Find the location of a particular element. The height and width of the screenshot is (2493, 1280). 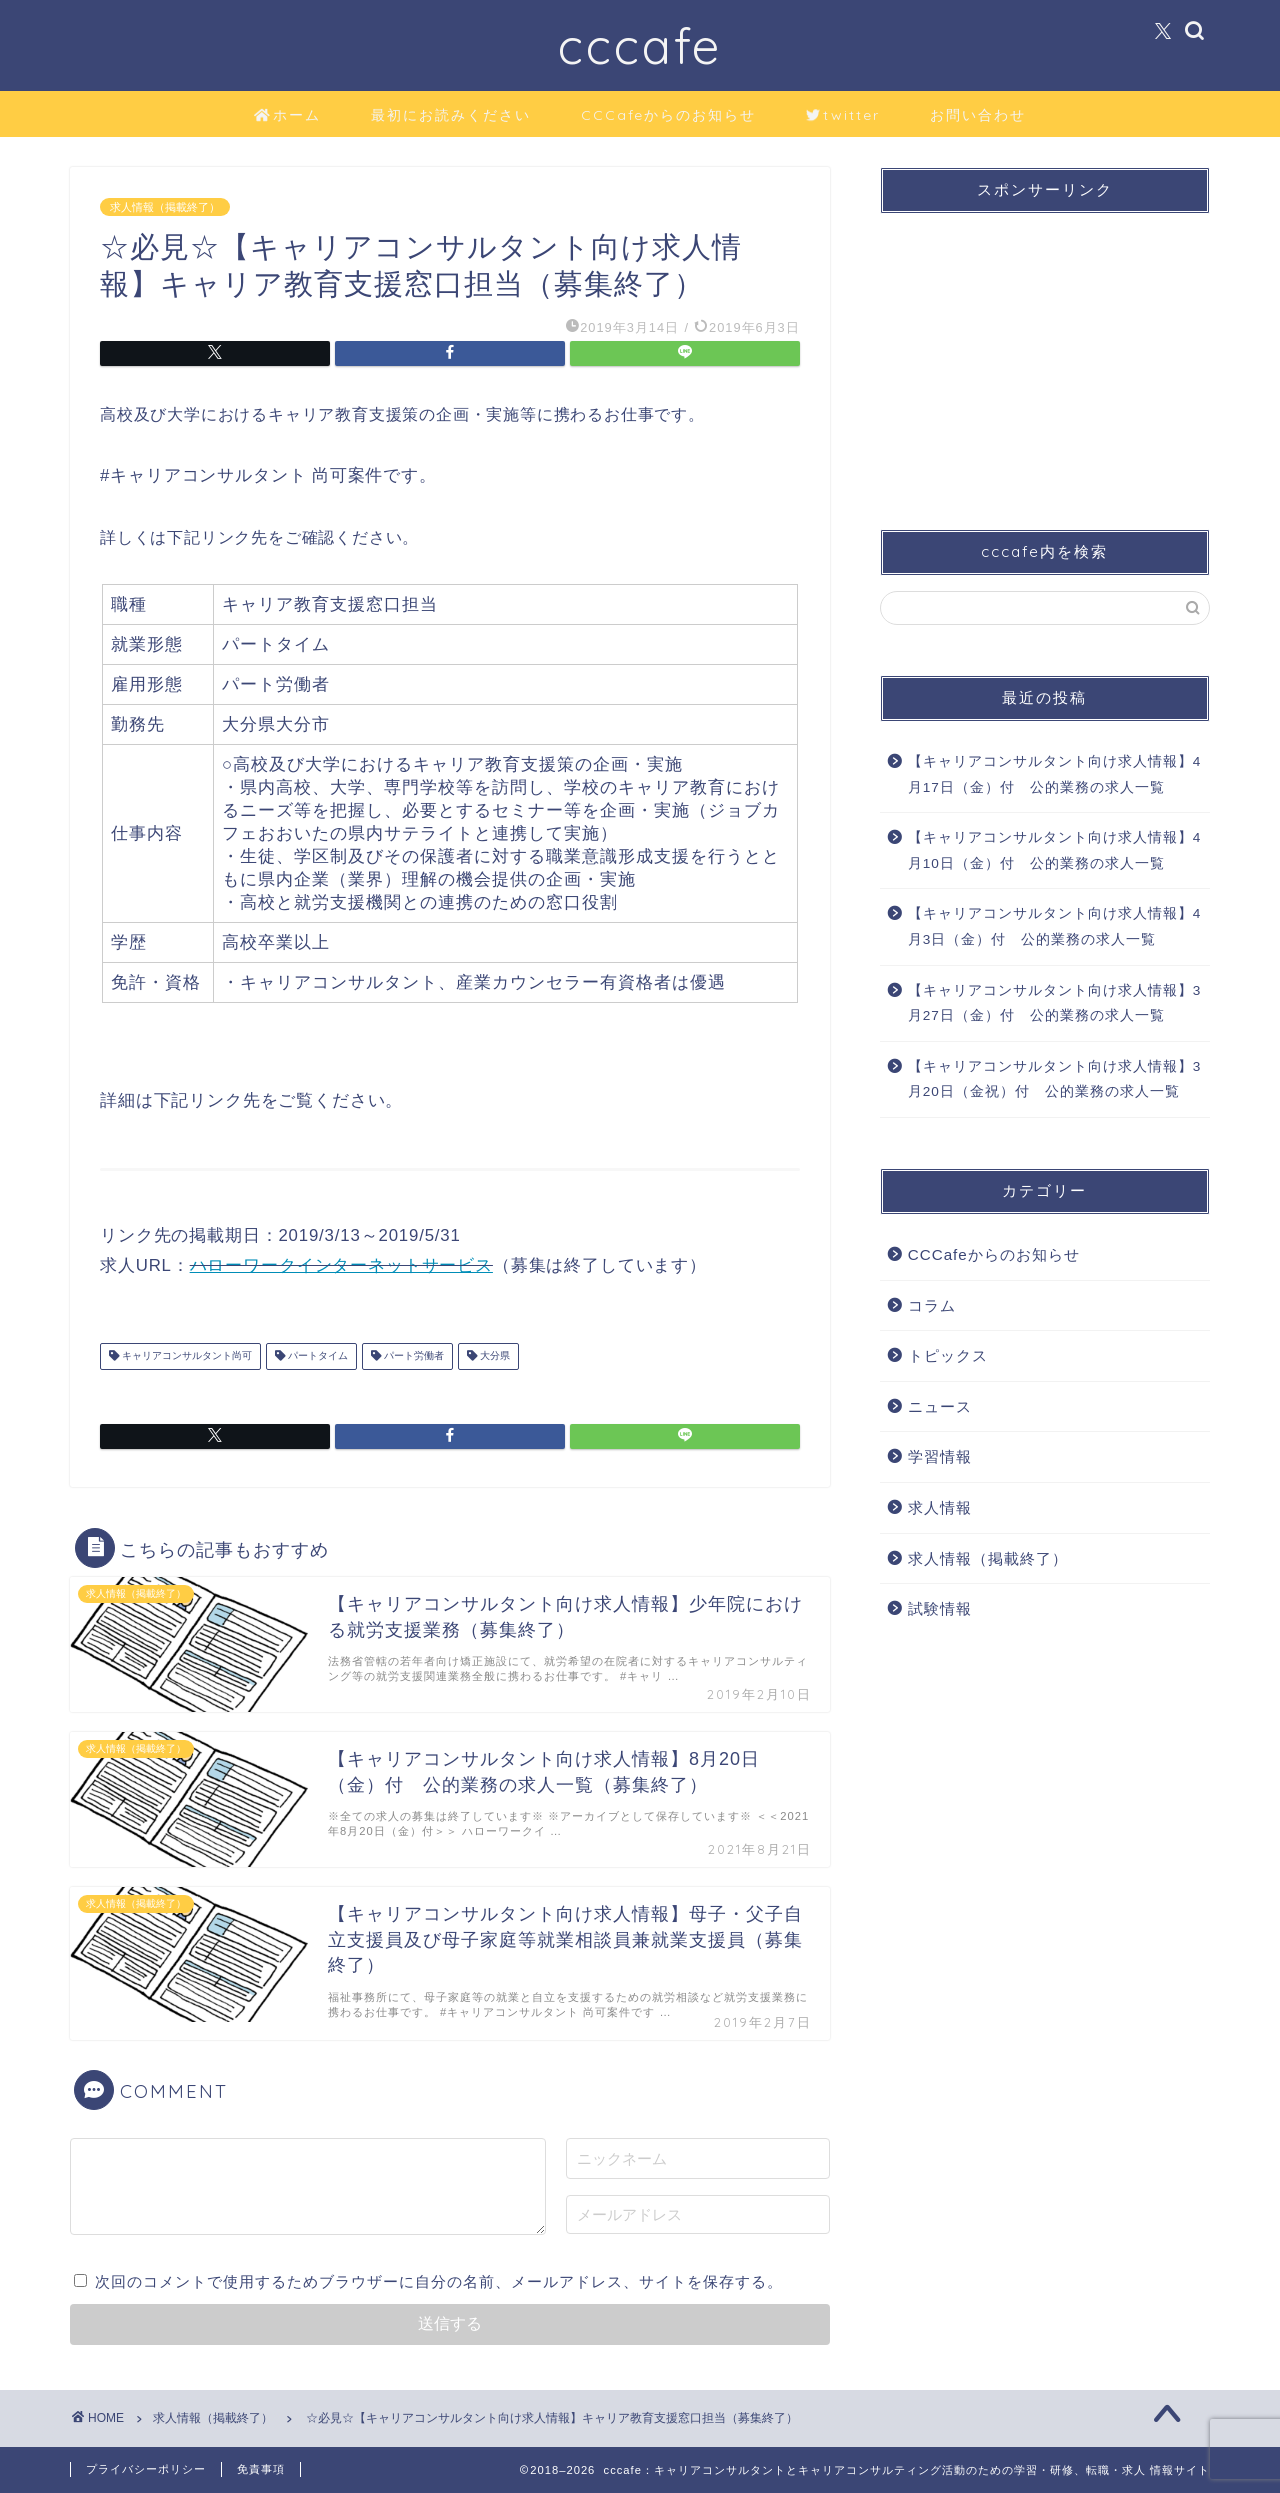

cccafe is located at coordinates (640, 45).